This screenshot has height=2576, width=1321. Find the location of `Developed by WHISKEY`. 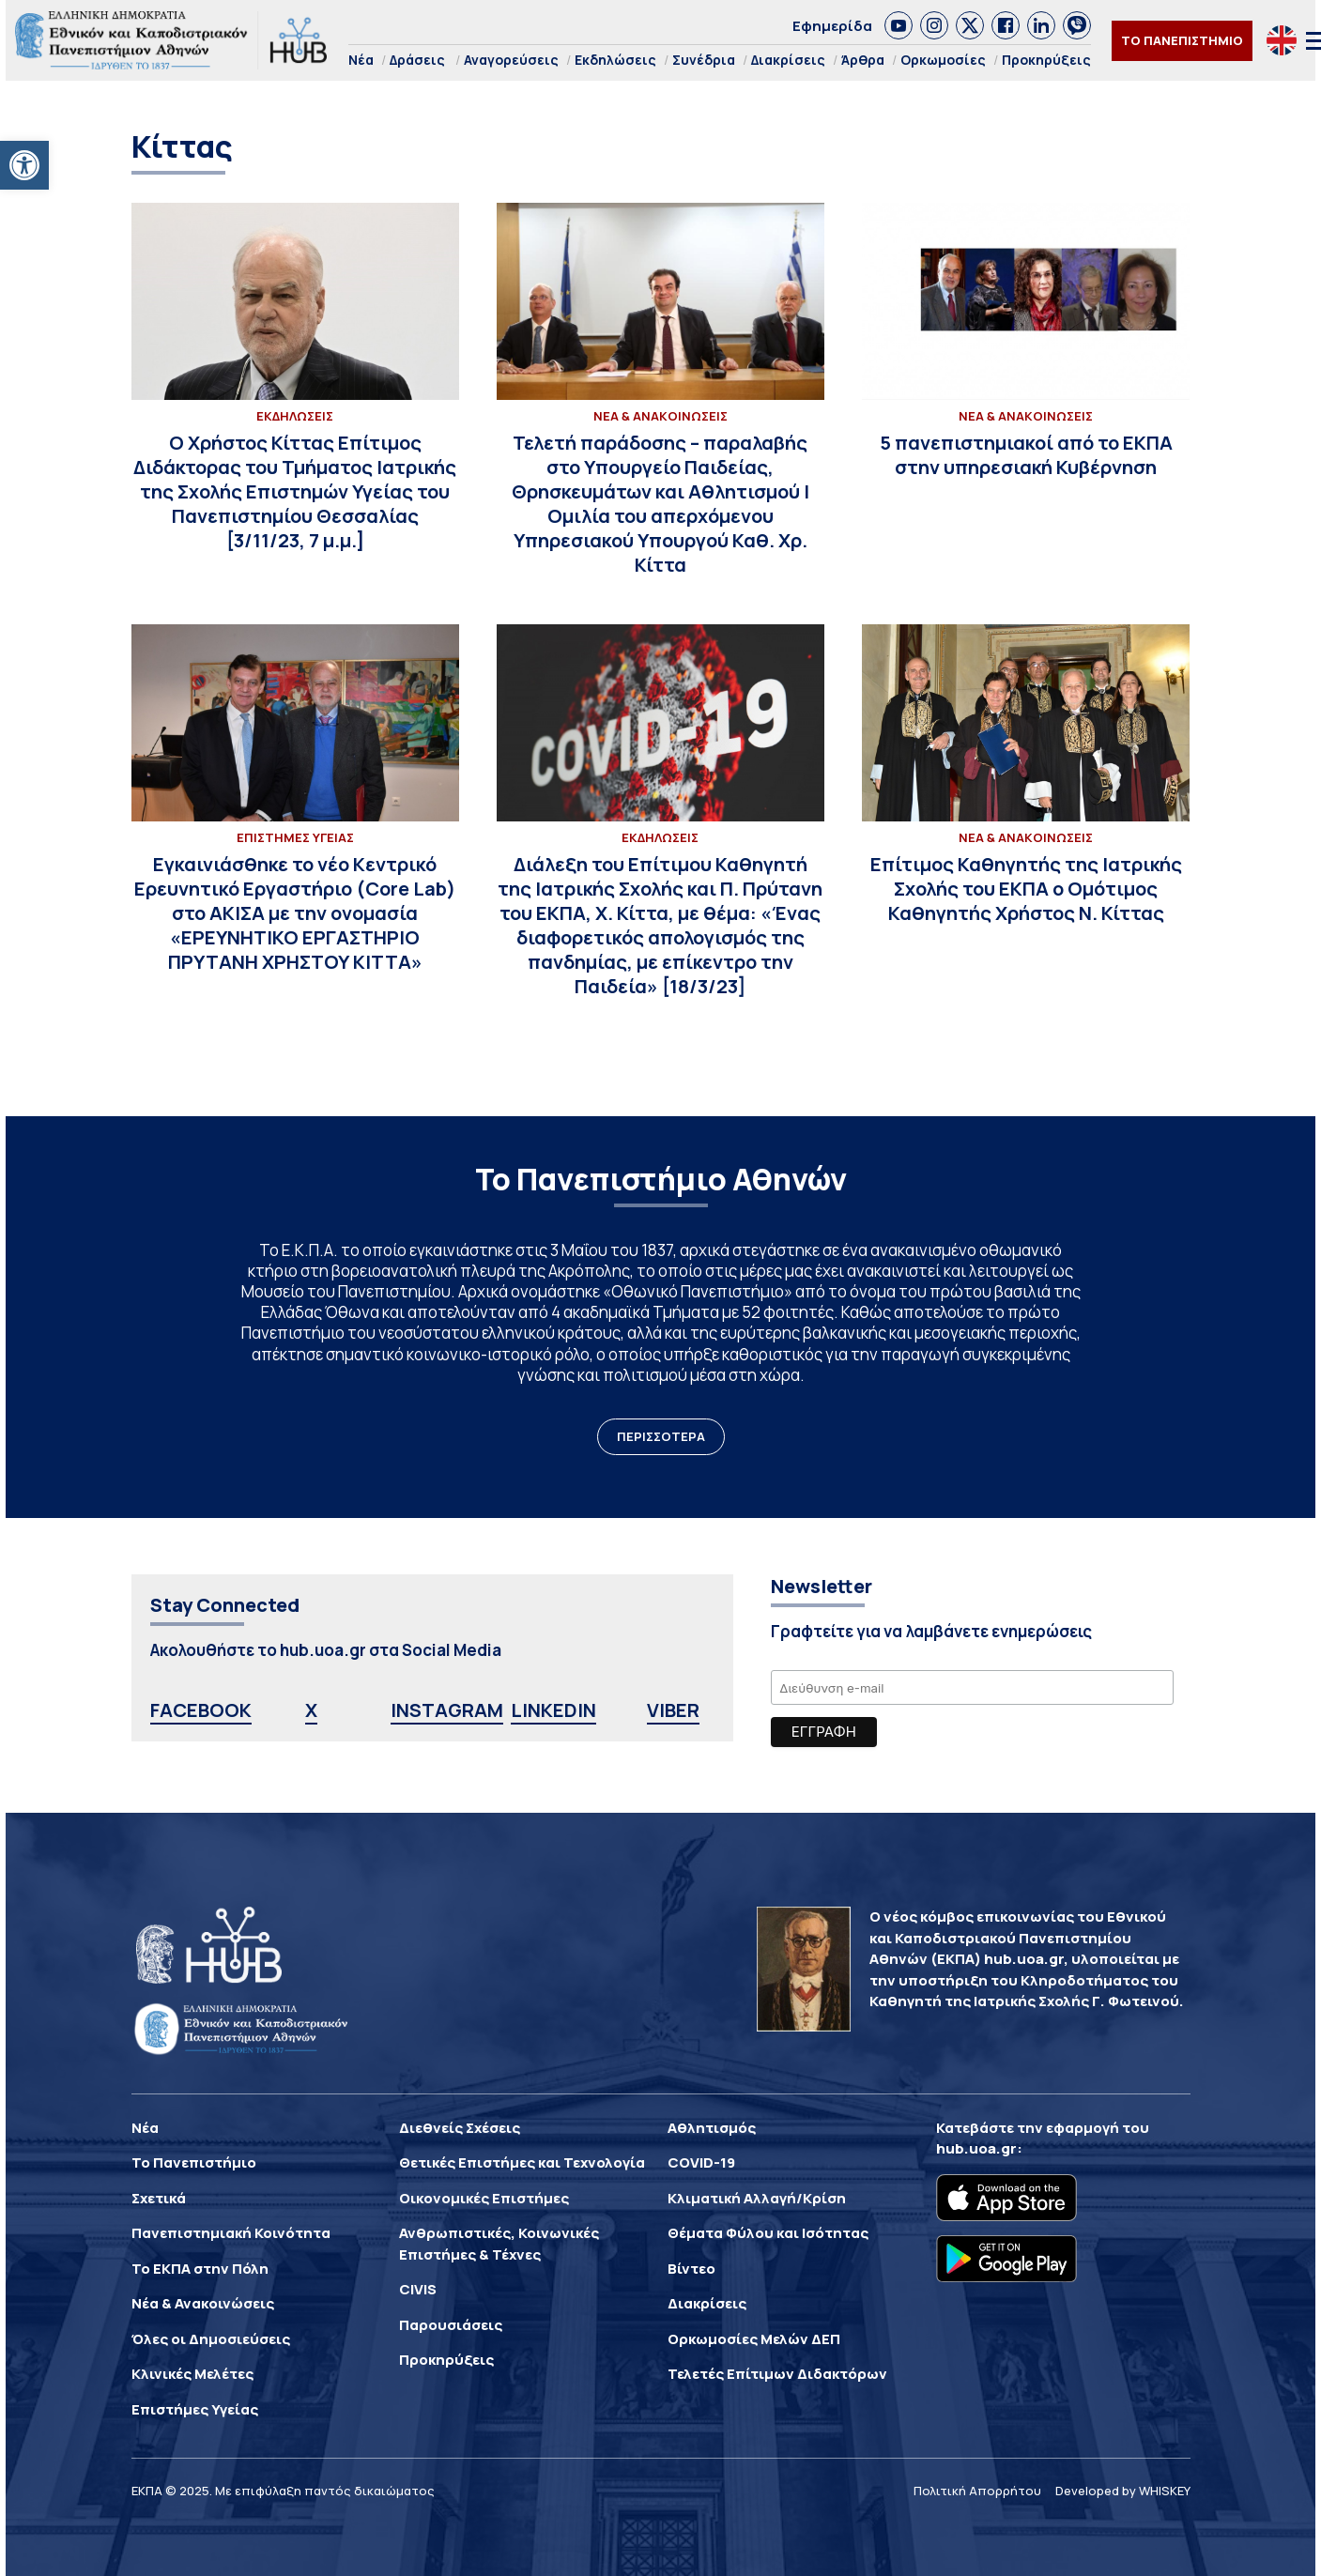

Developed by WHISKEY is located at coordinates (1122, 2490).